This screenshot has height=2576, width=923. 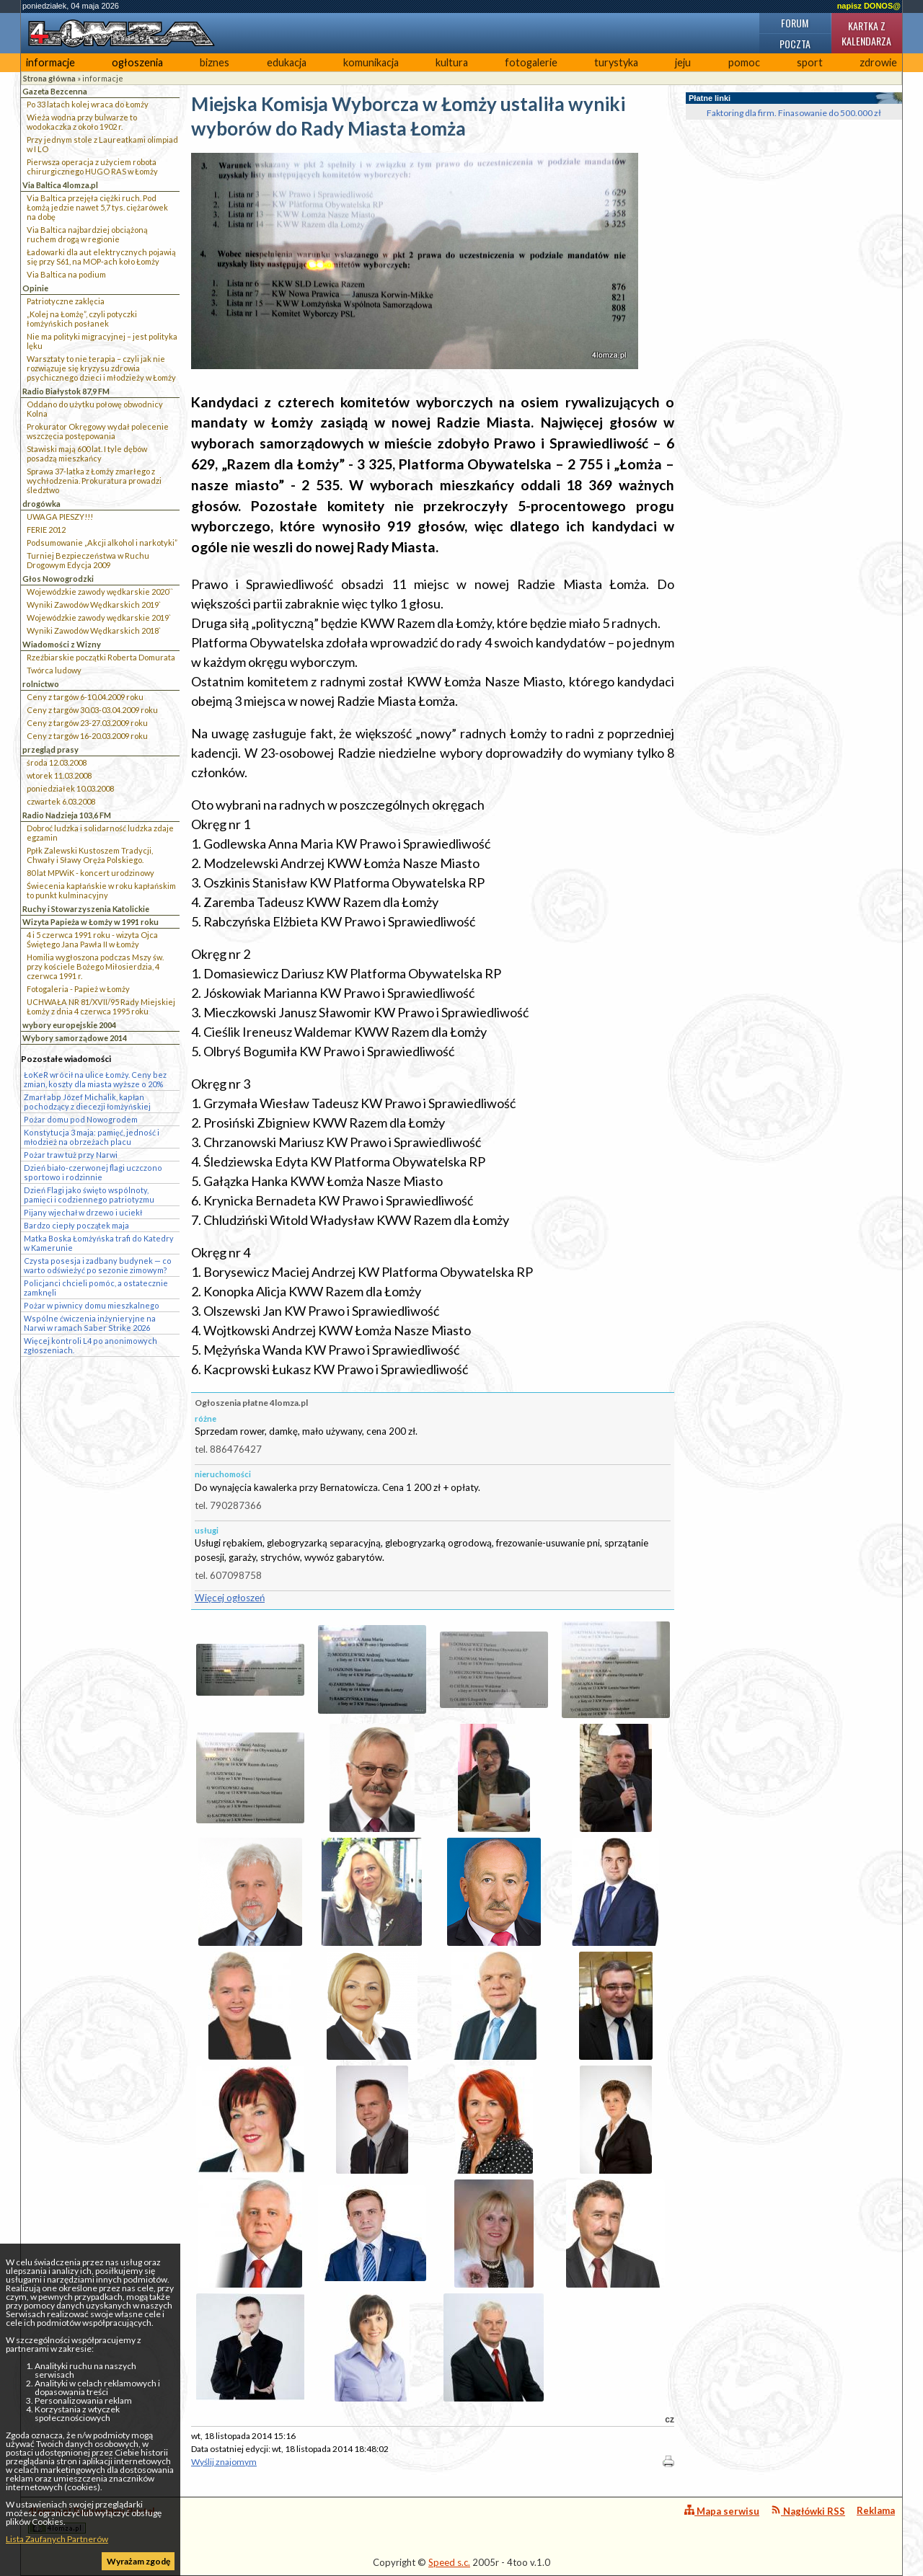 I want to click on UCHWAŁA NR 81/XVII/95 Rady Miejskiej Łomży z dnia 4 czerwca 1995 roku, so click(x=101, y=1006).